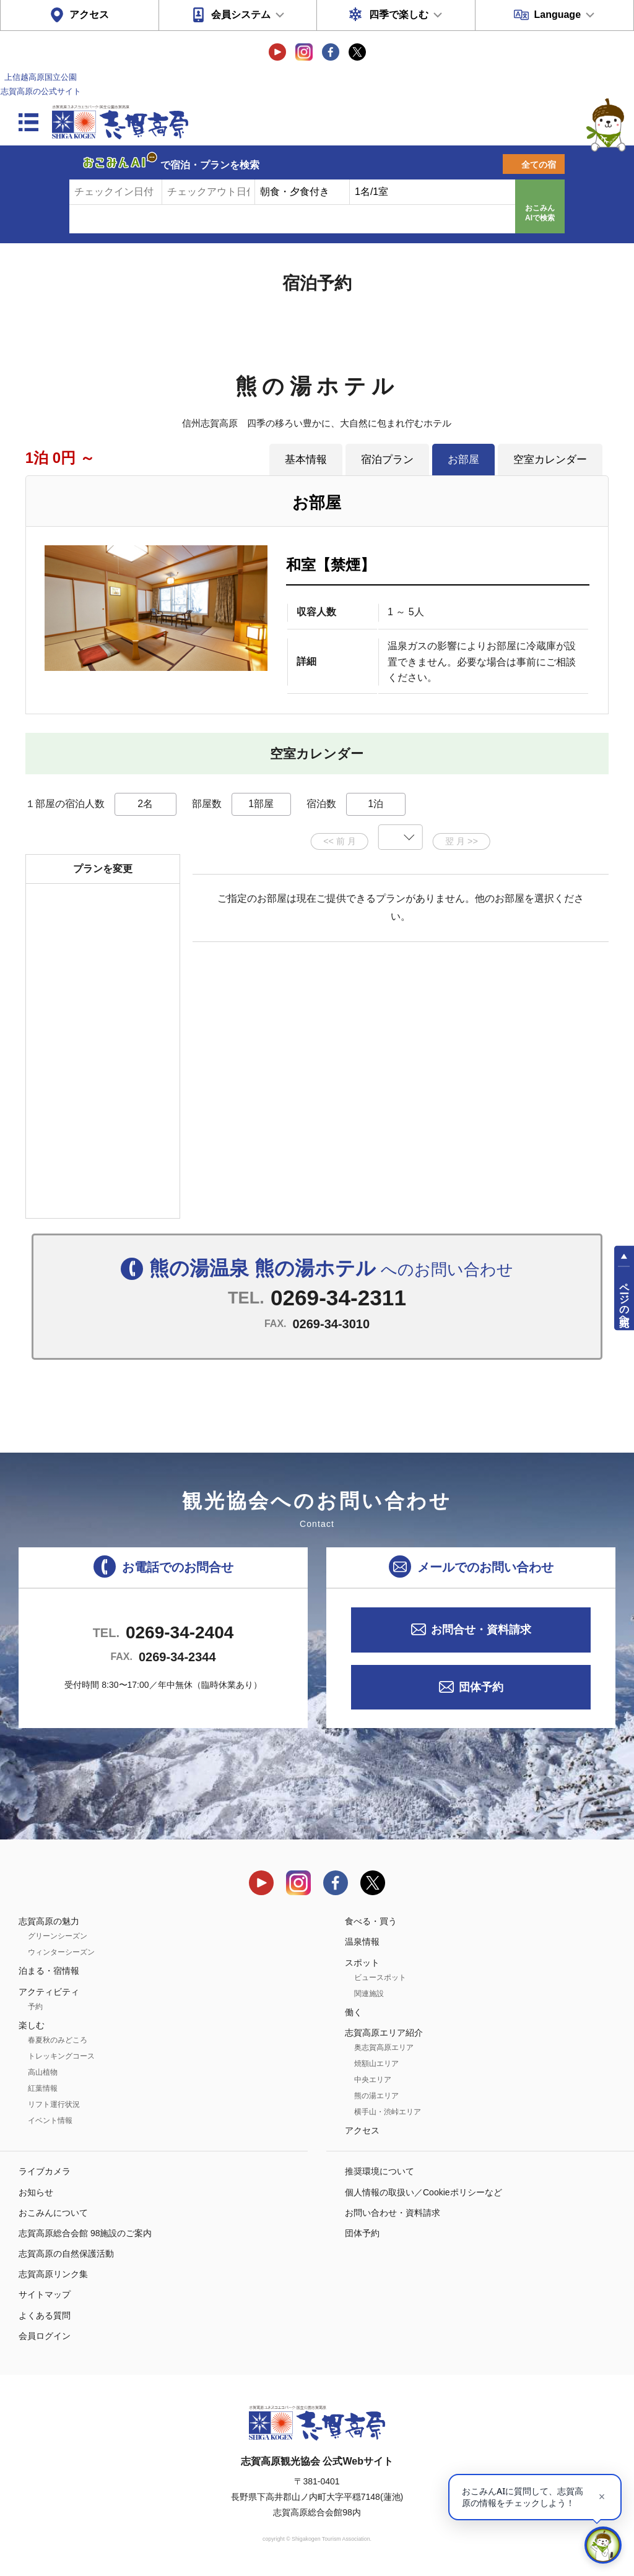 The image size is (634, 2576). Describe the element at coordinates (398, 14) in the screenshot. I see `四季で楽しむ` at that location.